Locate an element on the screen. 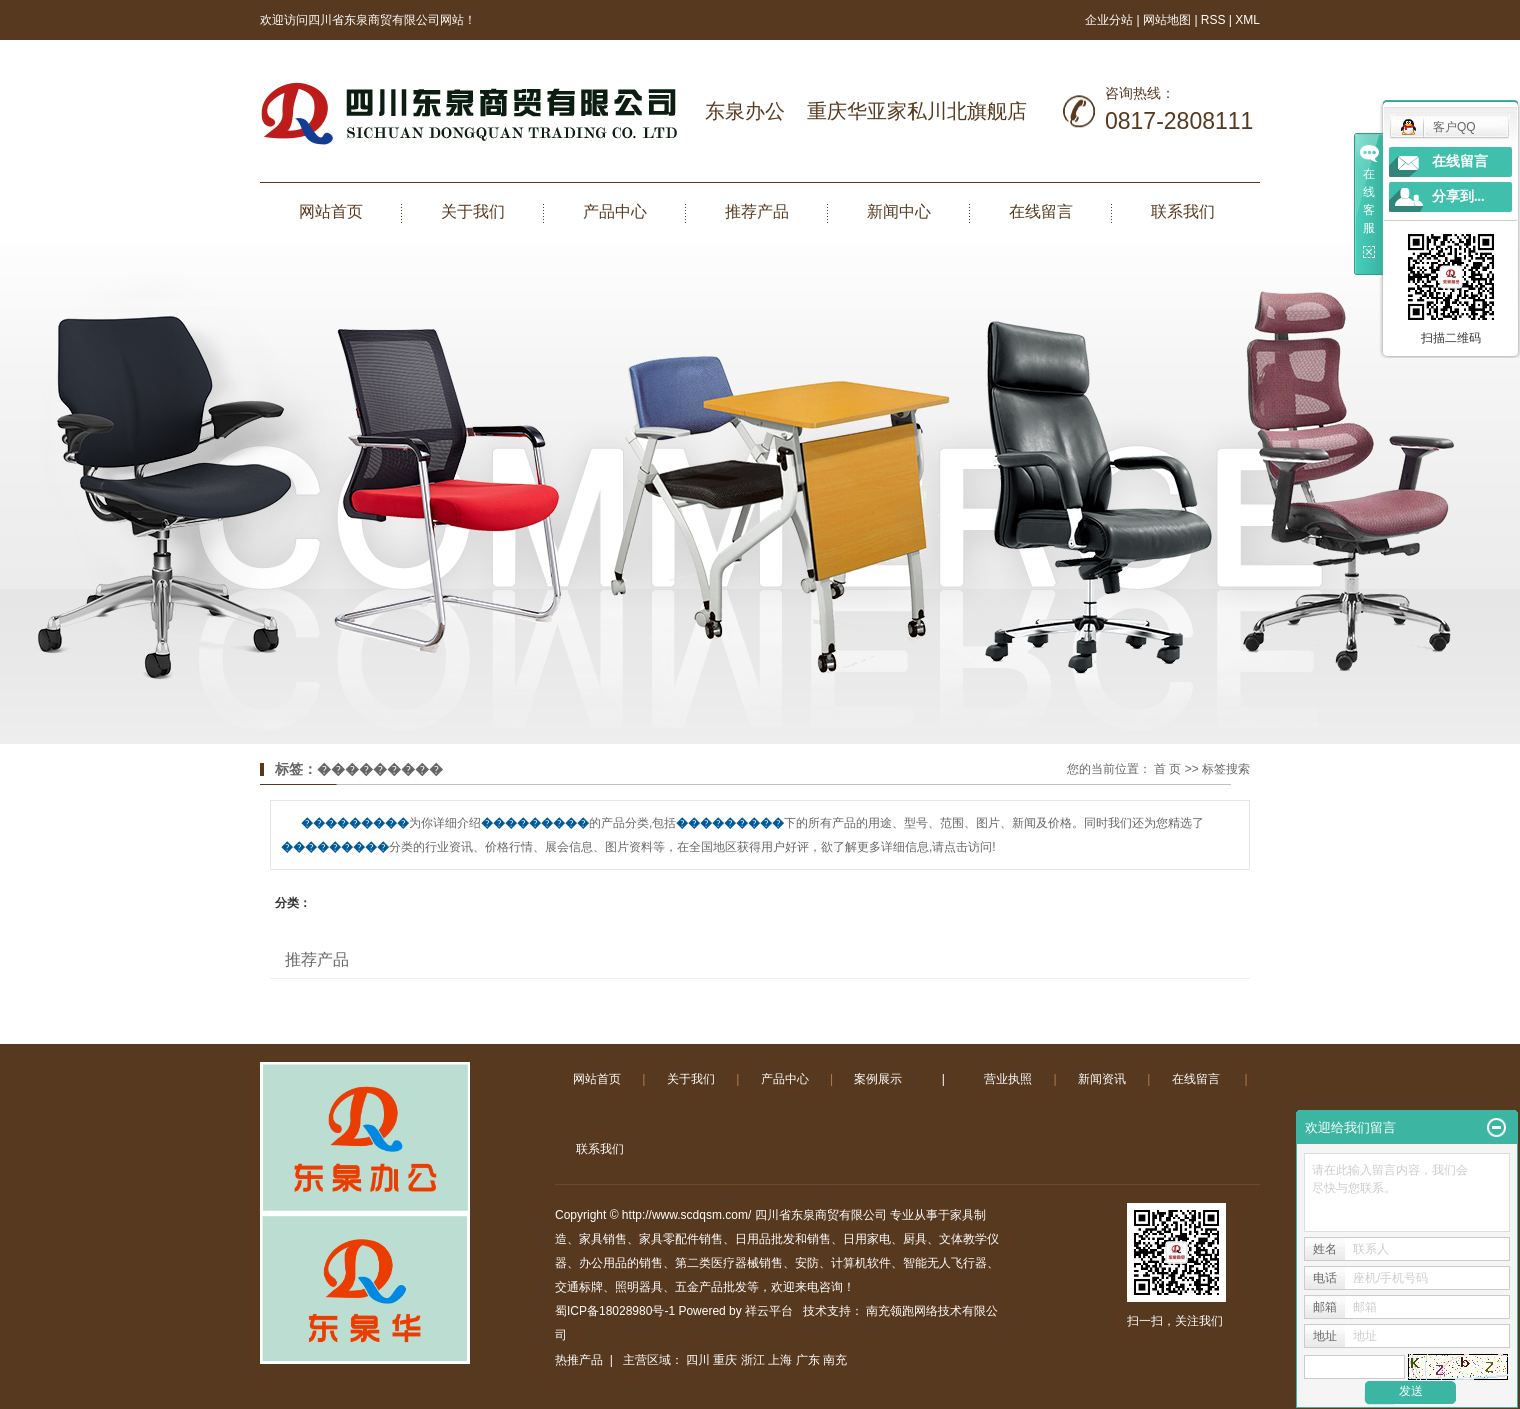 The height and width of the screenshot is (1409, 1520). 新闻中心 is located at coordinates (899, 211).